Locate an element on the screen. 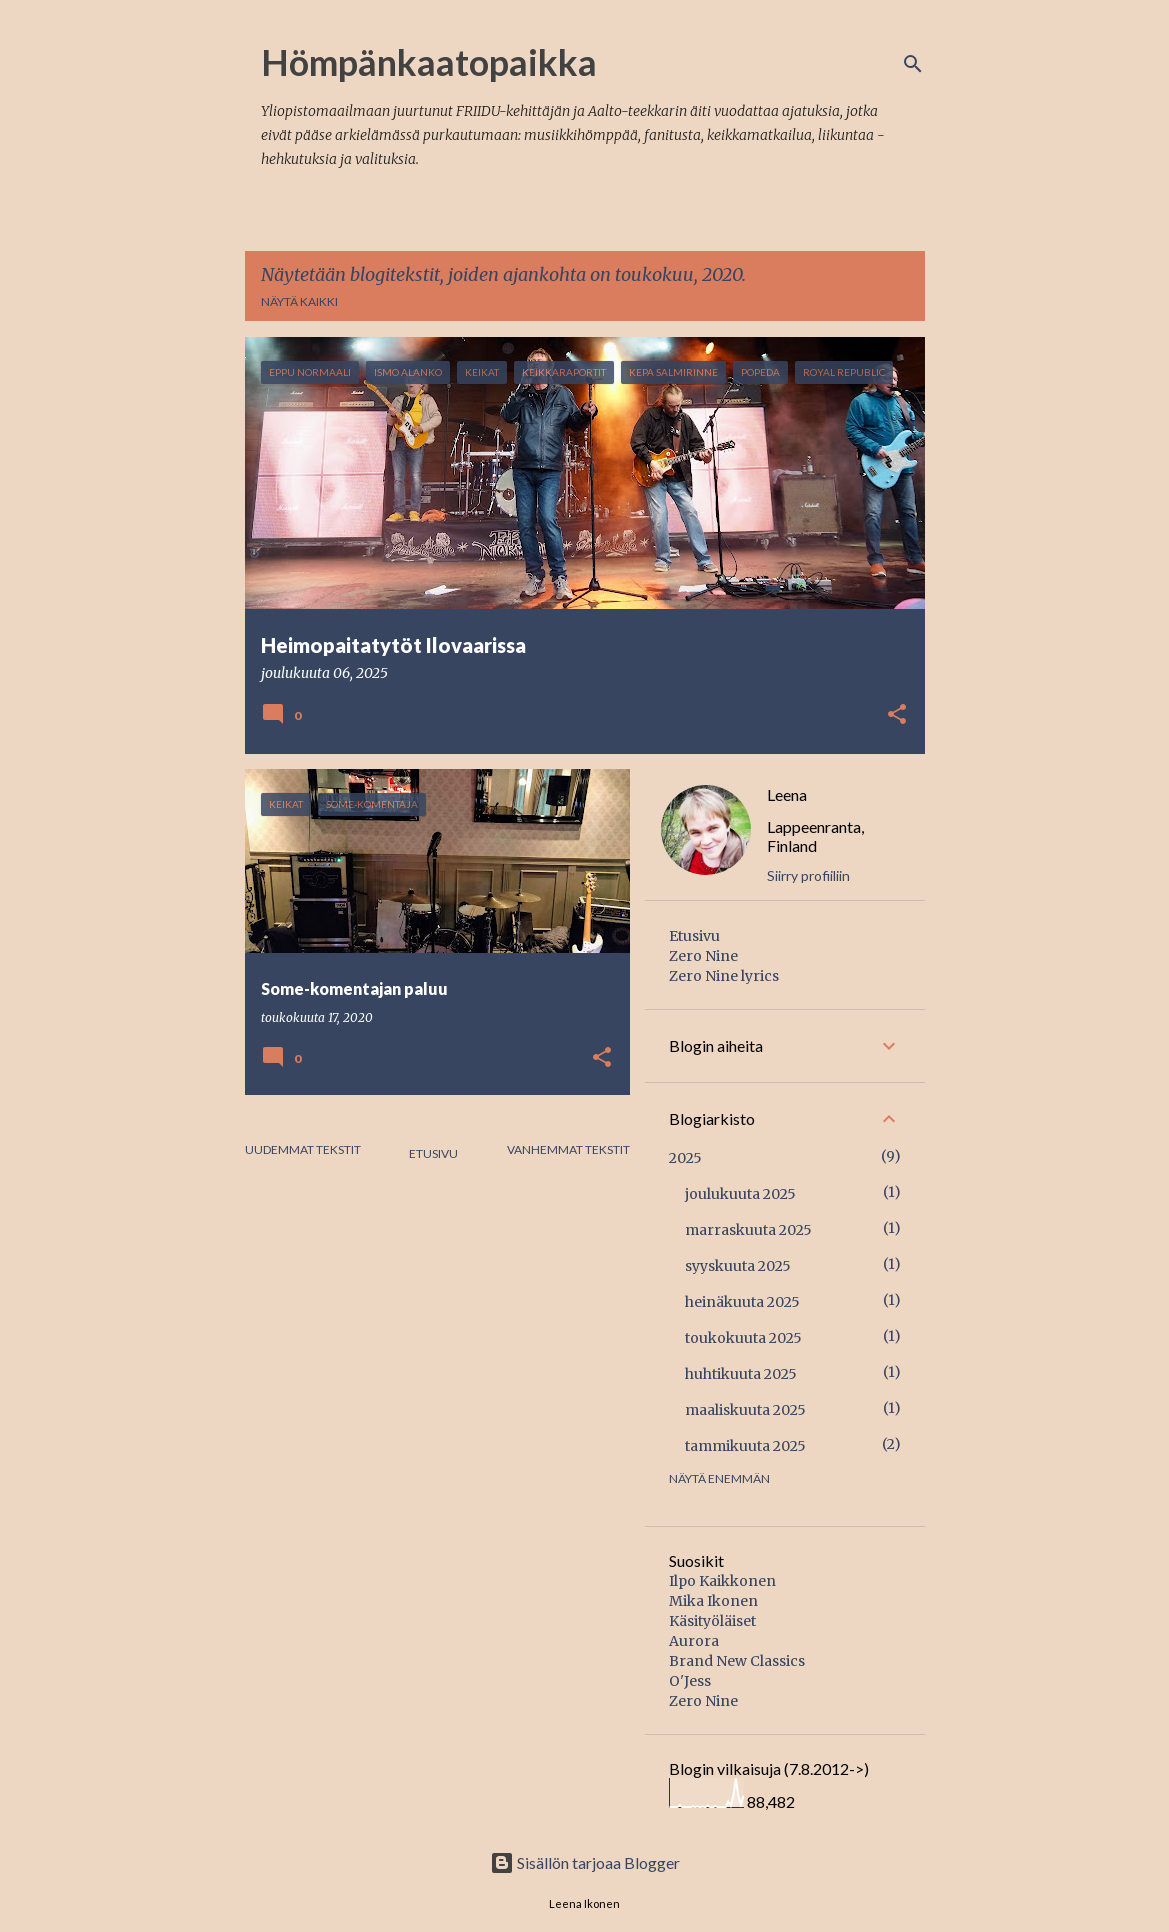 The width and height of the screenshot is (1169, 1932). Leena is located at coordinates (787, 794).